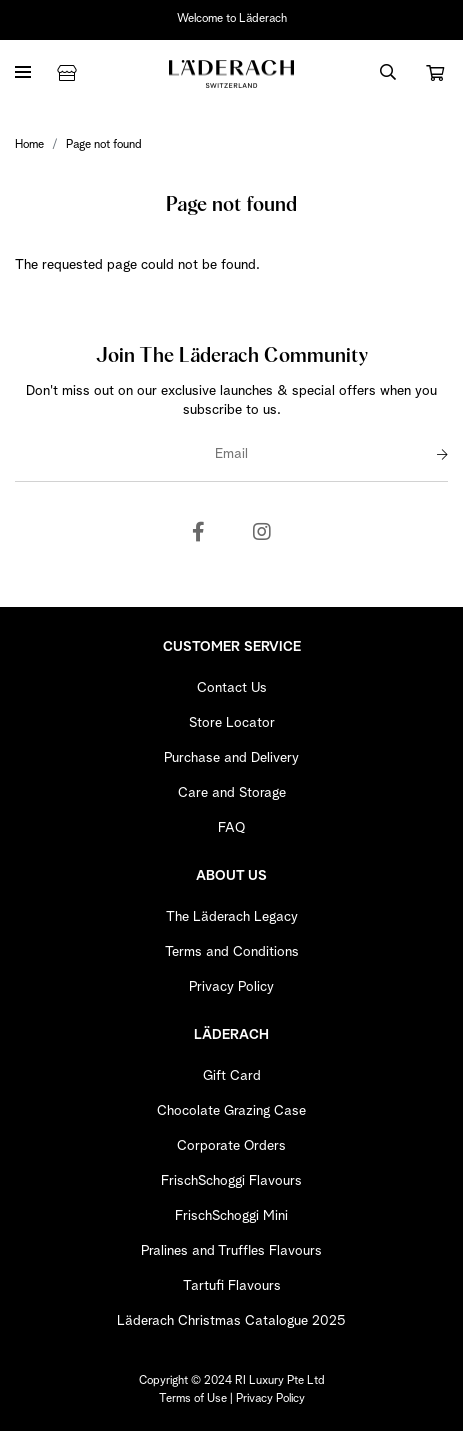  What do you see at coordinates (231, 1181) in the screenshot?
I see `FrischSchoggi Flavours` at bounding box center [231, 1181].